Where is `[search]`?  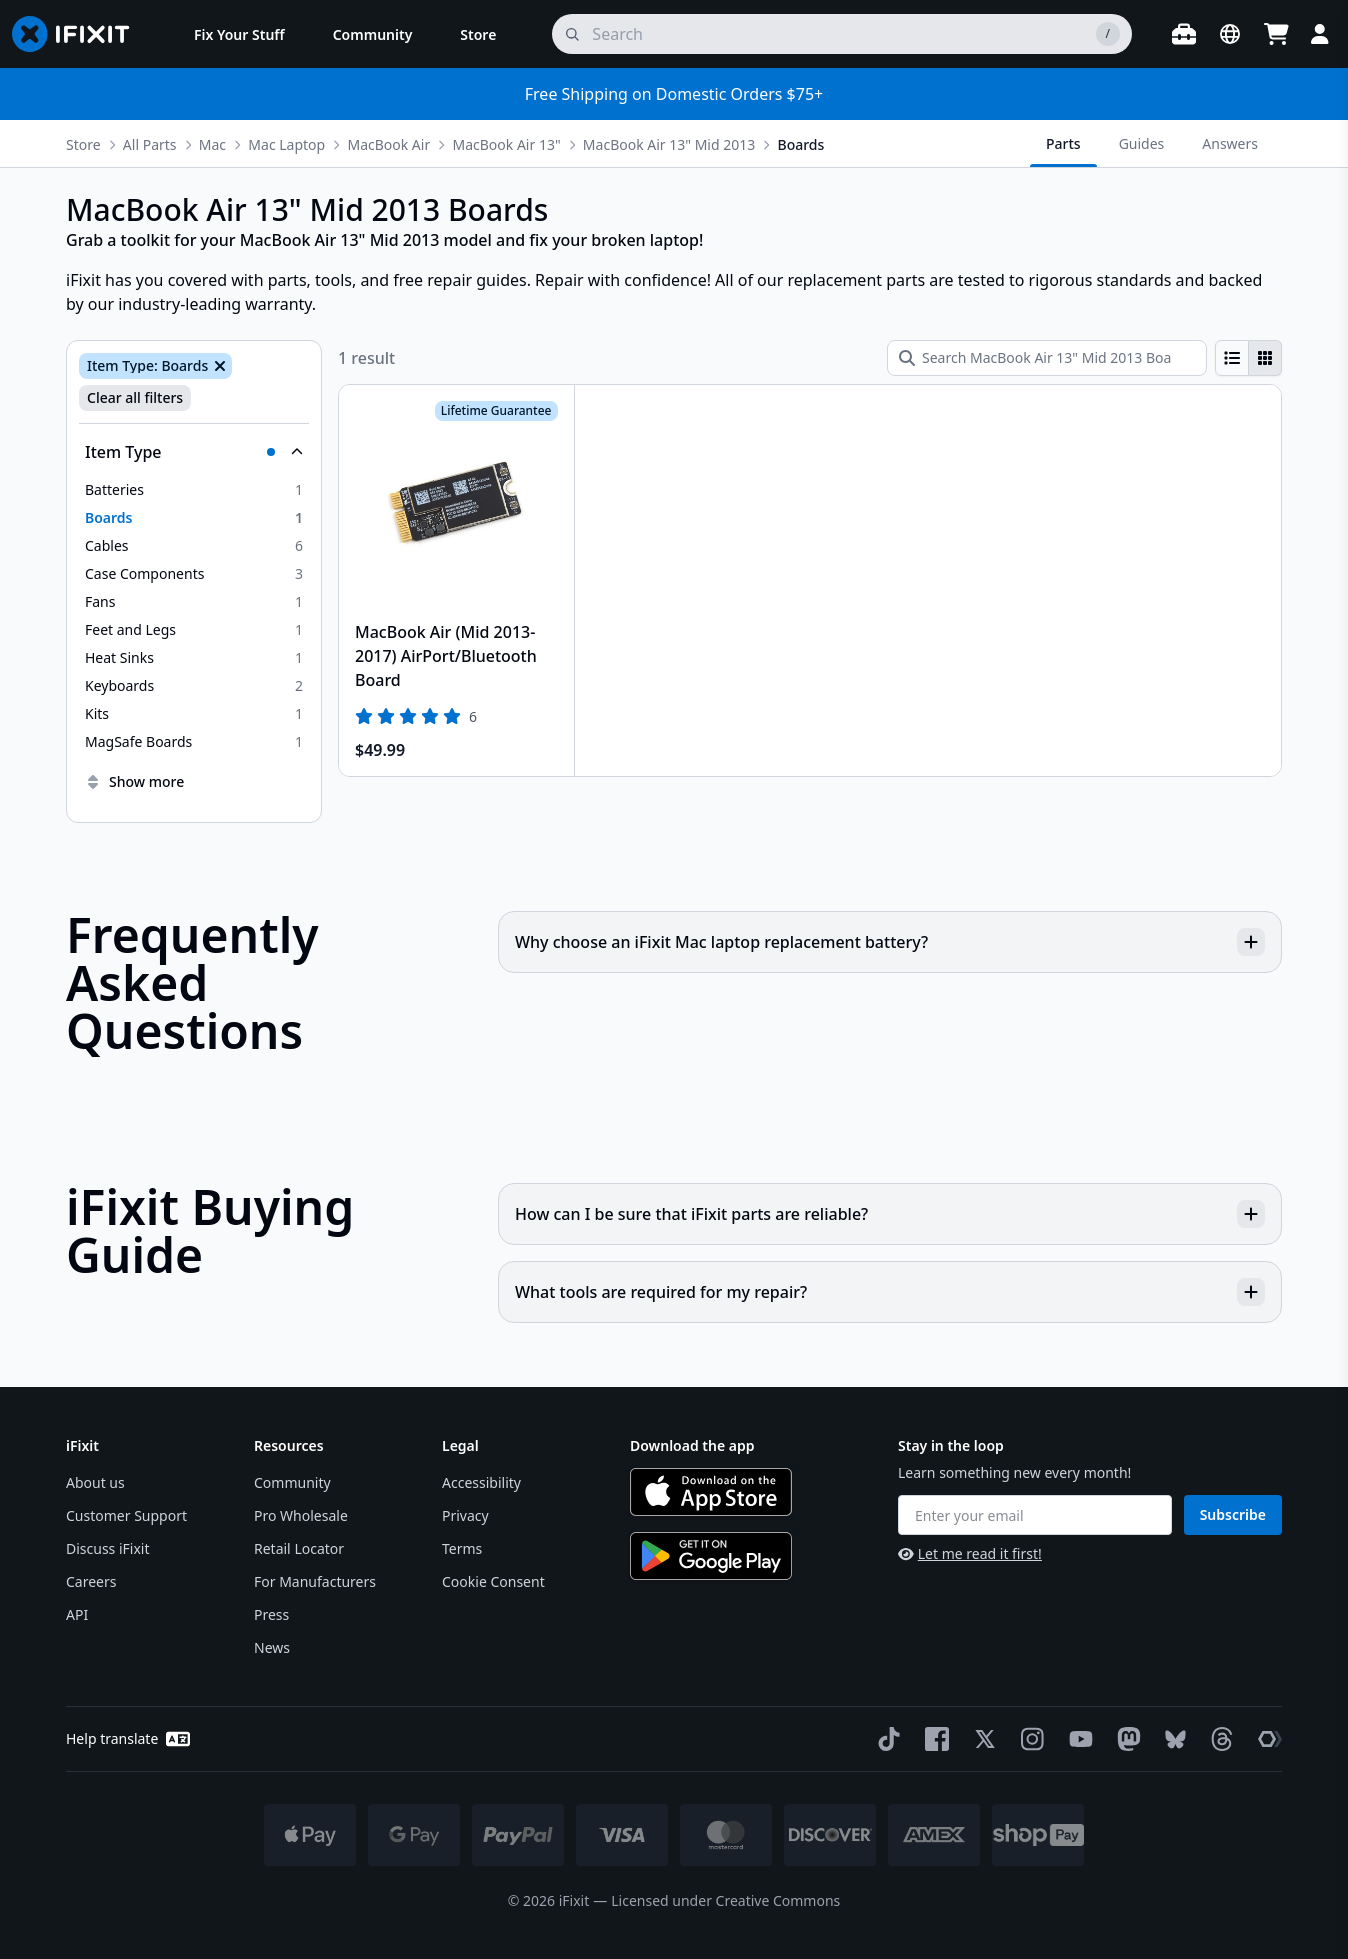
[search] is located at coordinates (842, 34).